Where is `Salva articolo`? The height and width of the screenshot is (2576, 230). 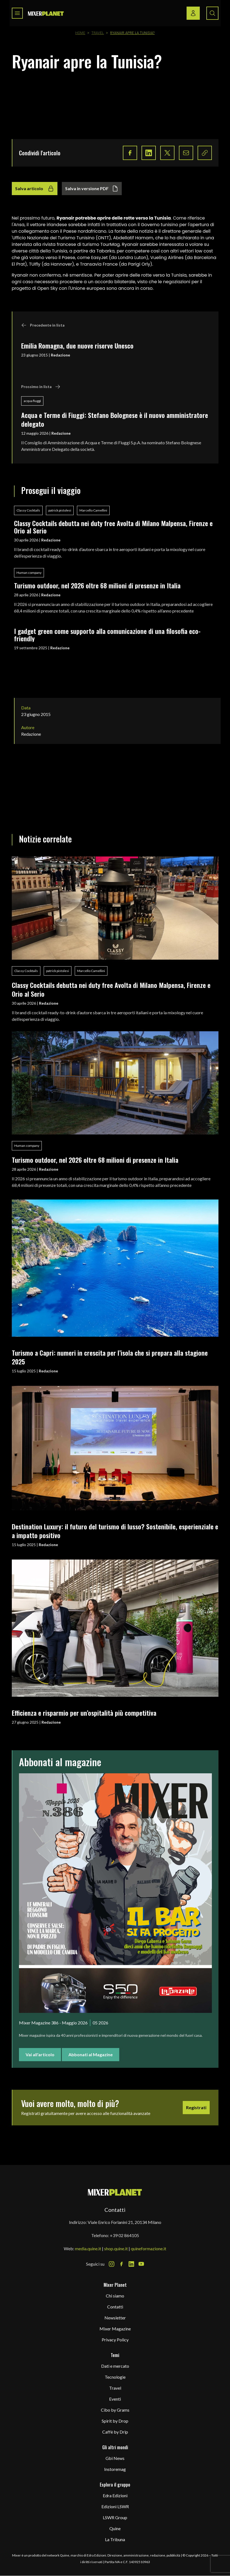 Salva articolo is located at coordinates (34, 188).